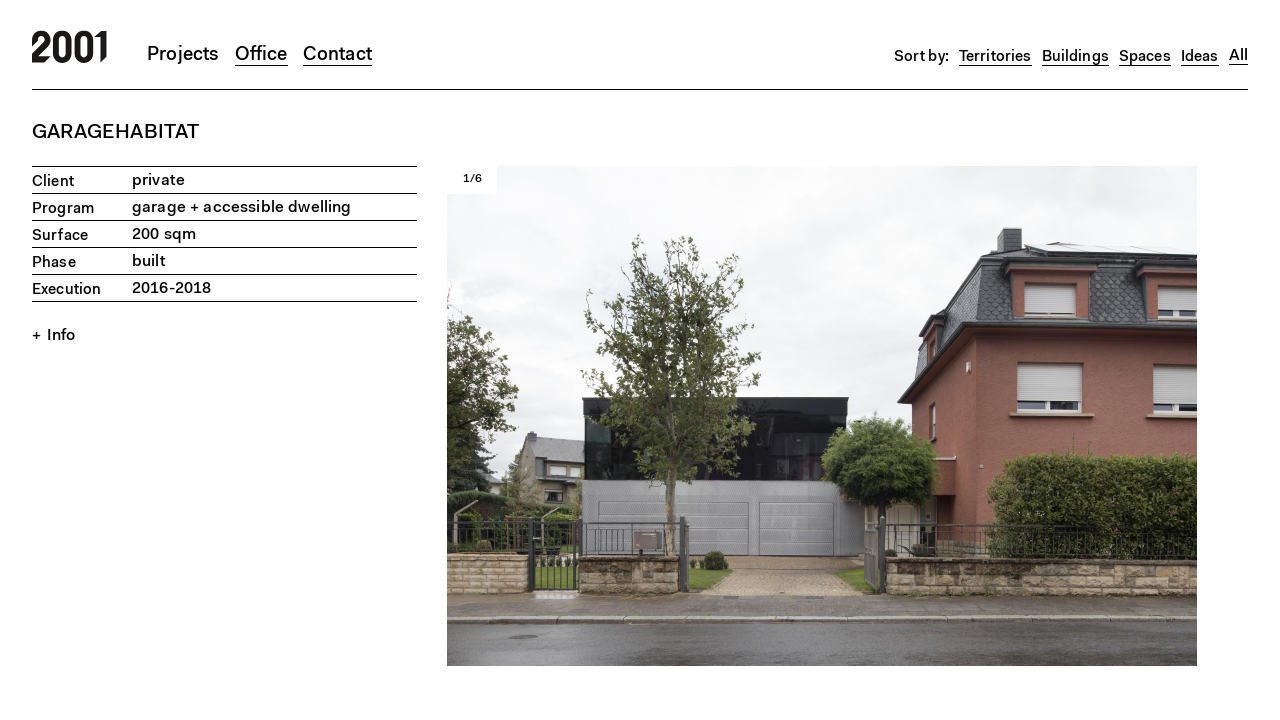 This screenshot has width=1280, height=720. What do you see at coordinates (54, 263) in the screenshot?
I see `Phase` at bounding box center [54, 263].